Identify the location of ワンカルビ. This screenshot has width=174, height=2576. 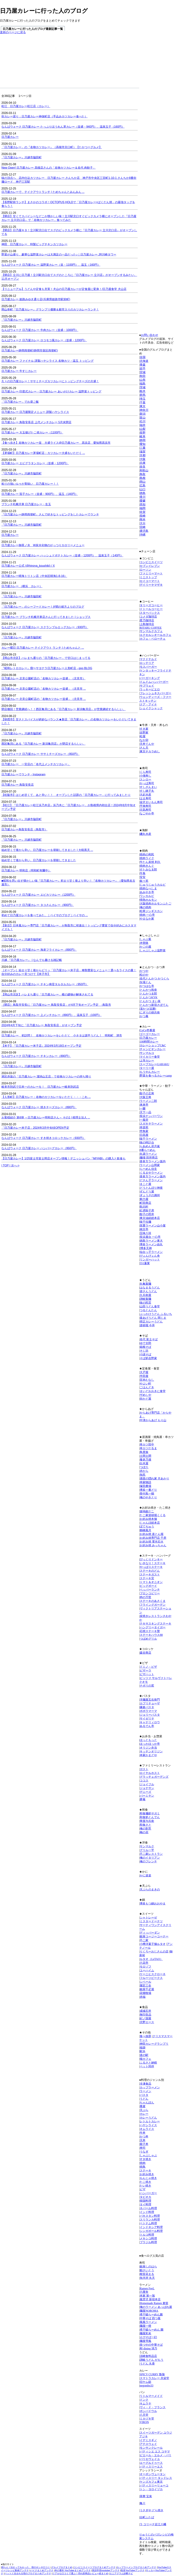
(147, 896).